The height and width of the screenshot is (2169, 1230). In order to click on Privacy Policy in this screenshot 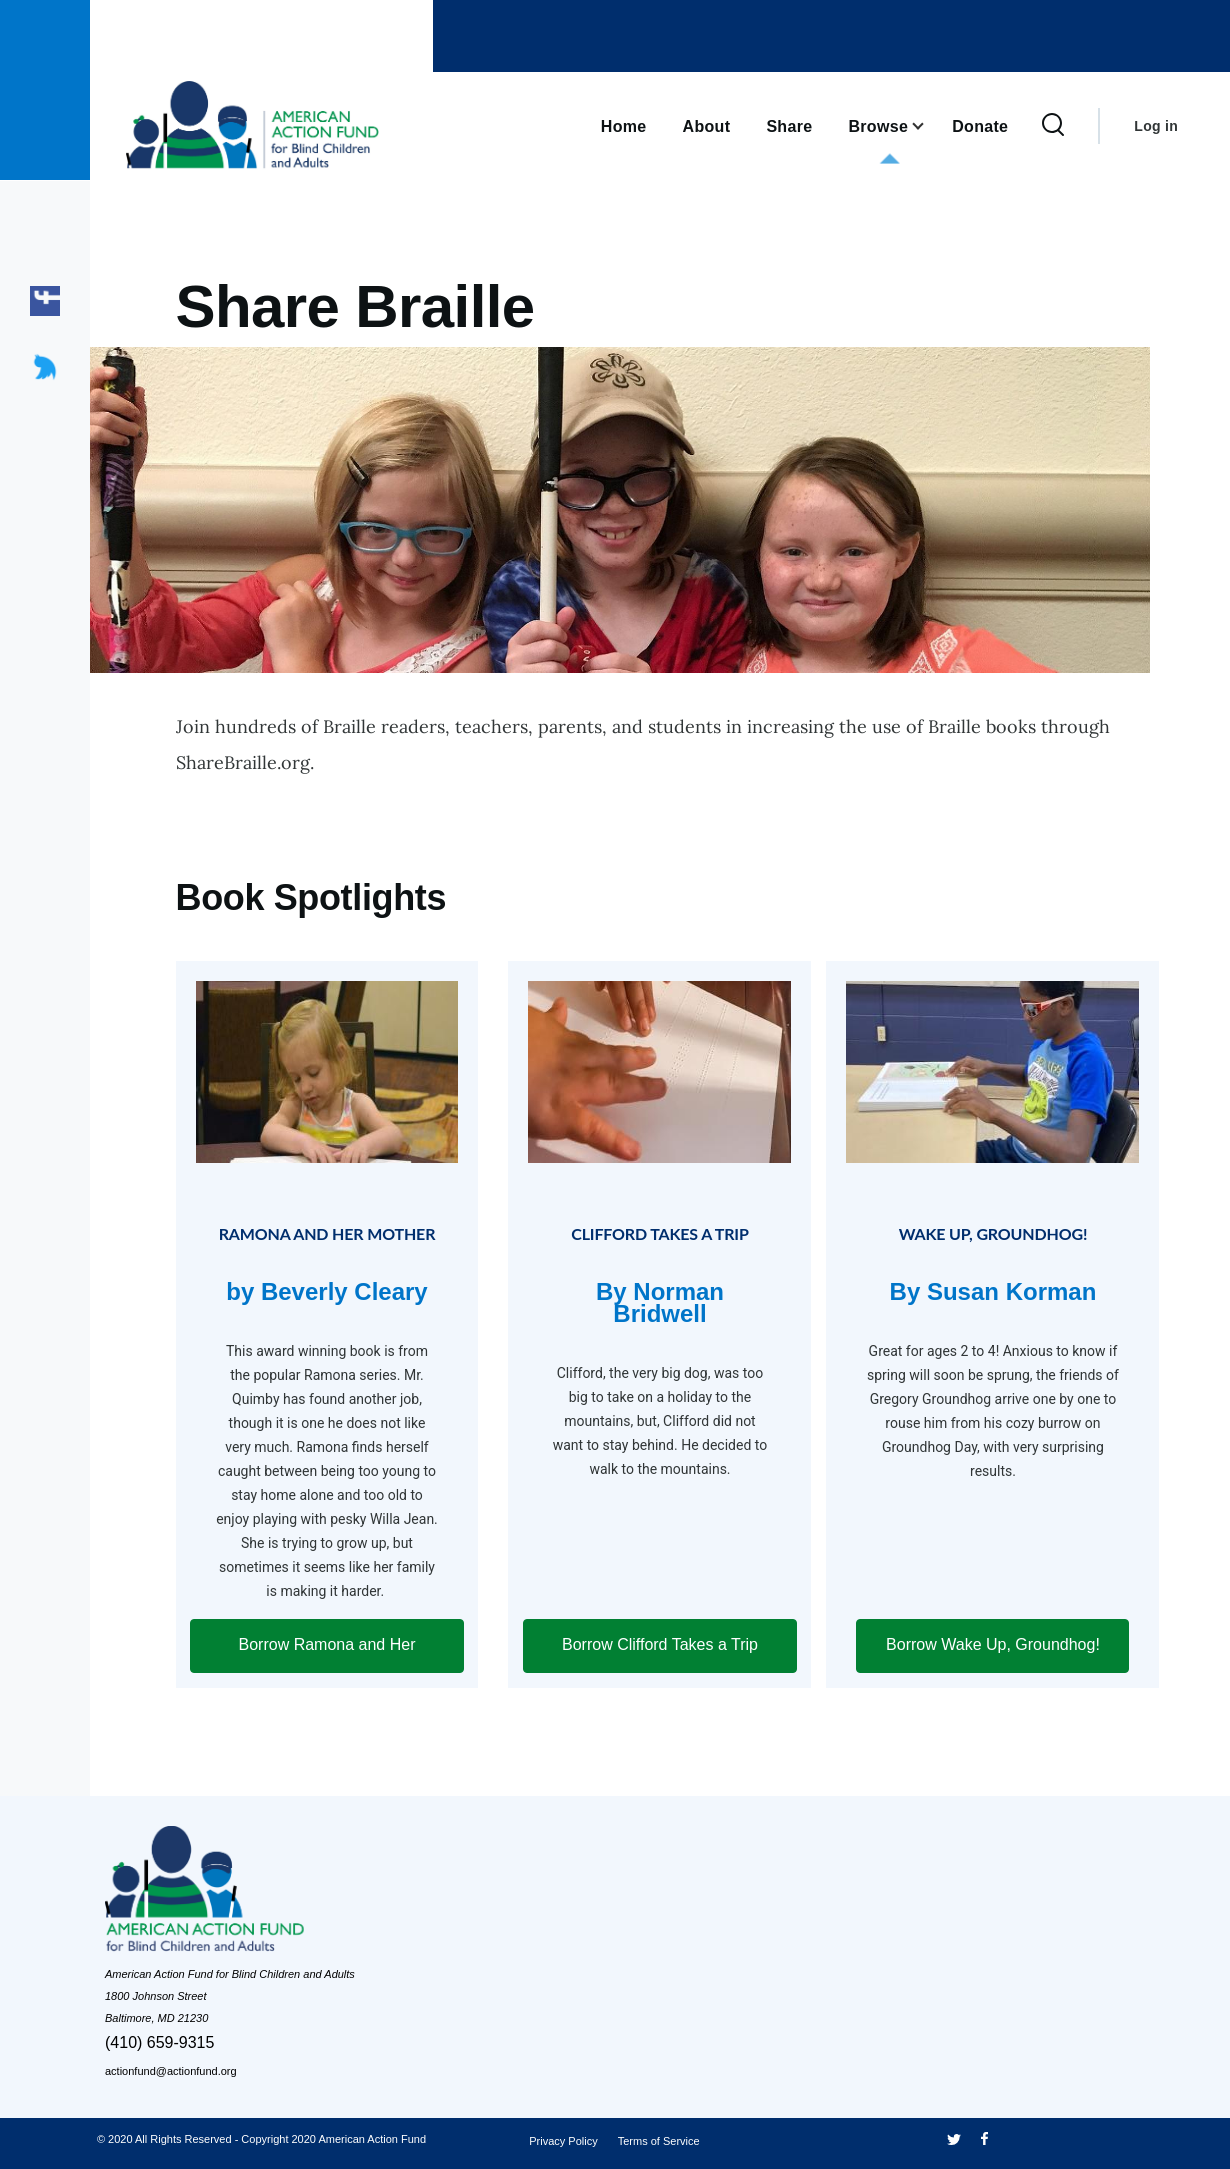, I will do `click(563, 2141)`.